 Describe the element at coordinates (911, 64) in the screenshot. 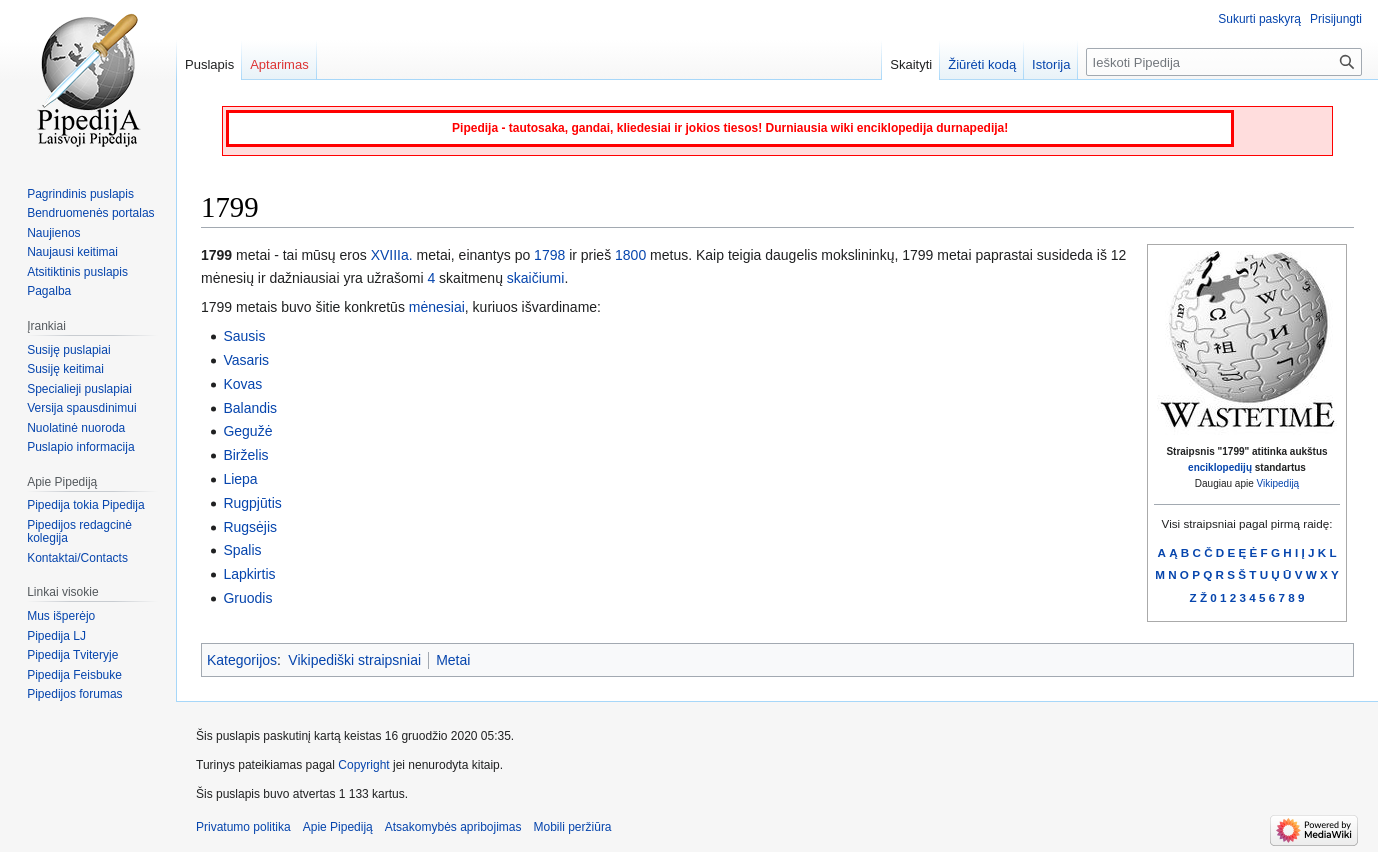

I see `Skaityti` at that location.